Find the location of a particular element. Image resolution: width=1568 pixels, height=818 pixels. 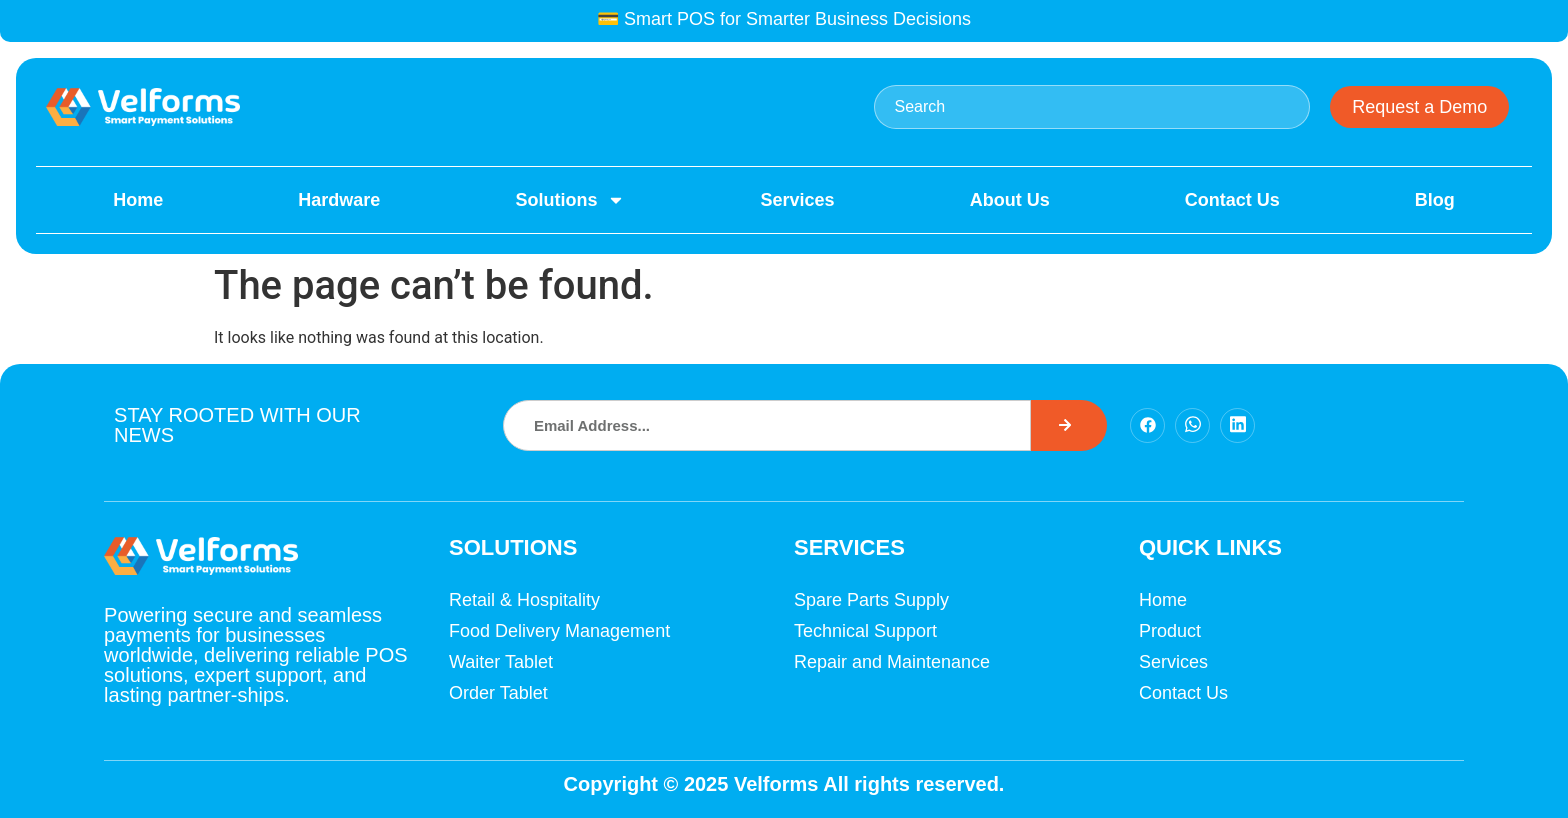

Home is located at coordinates (138, 200).